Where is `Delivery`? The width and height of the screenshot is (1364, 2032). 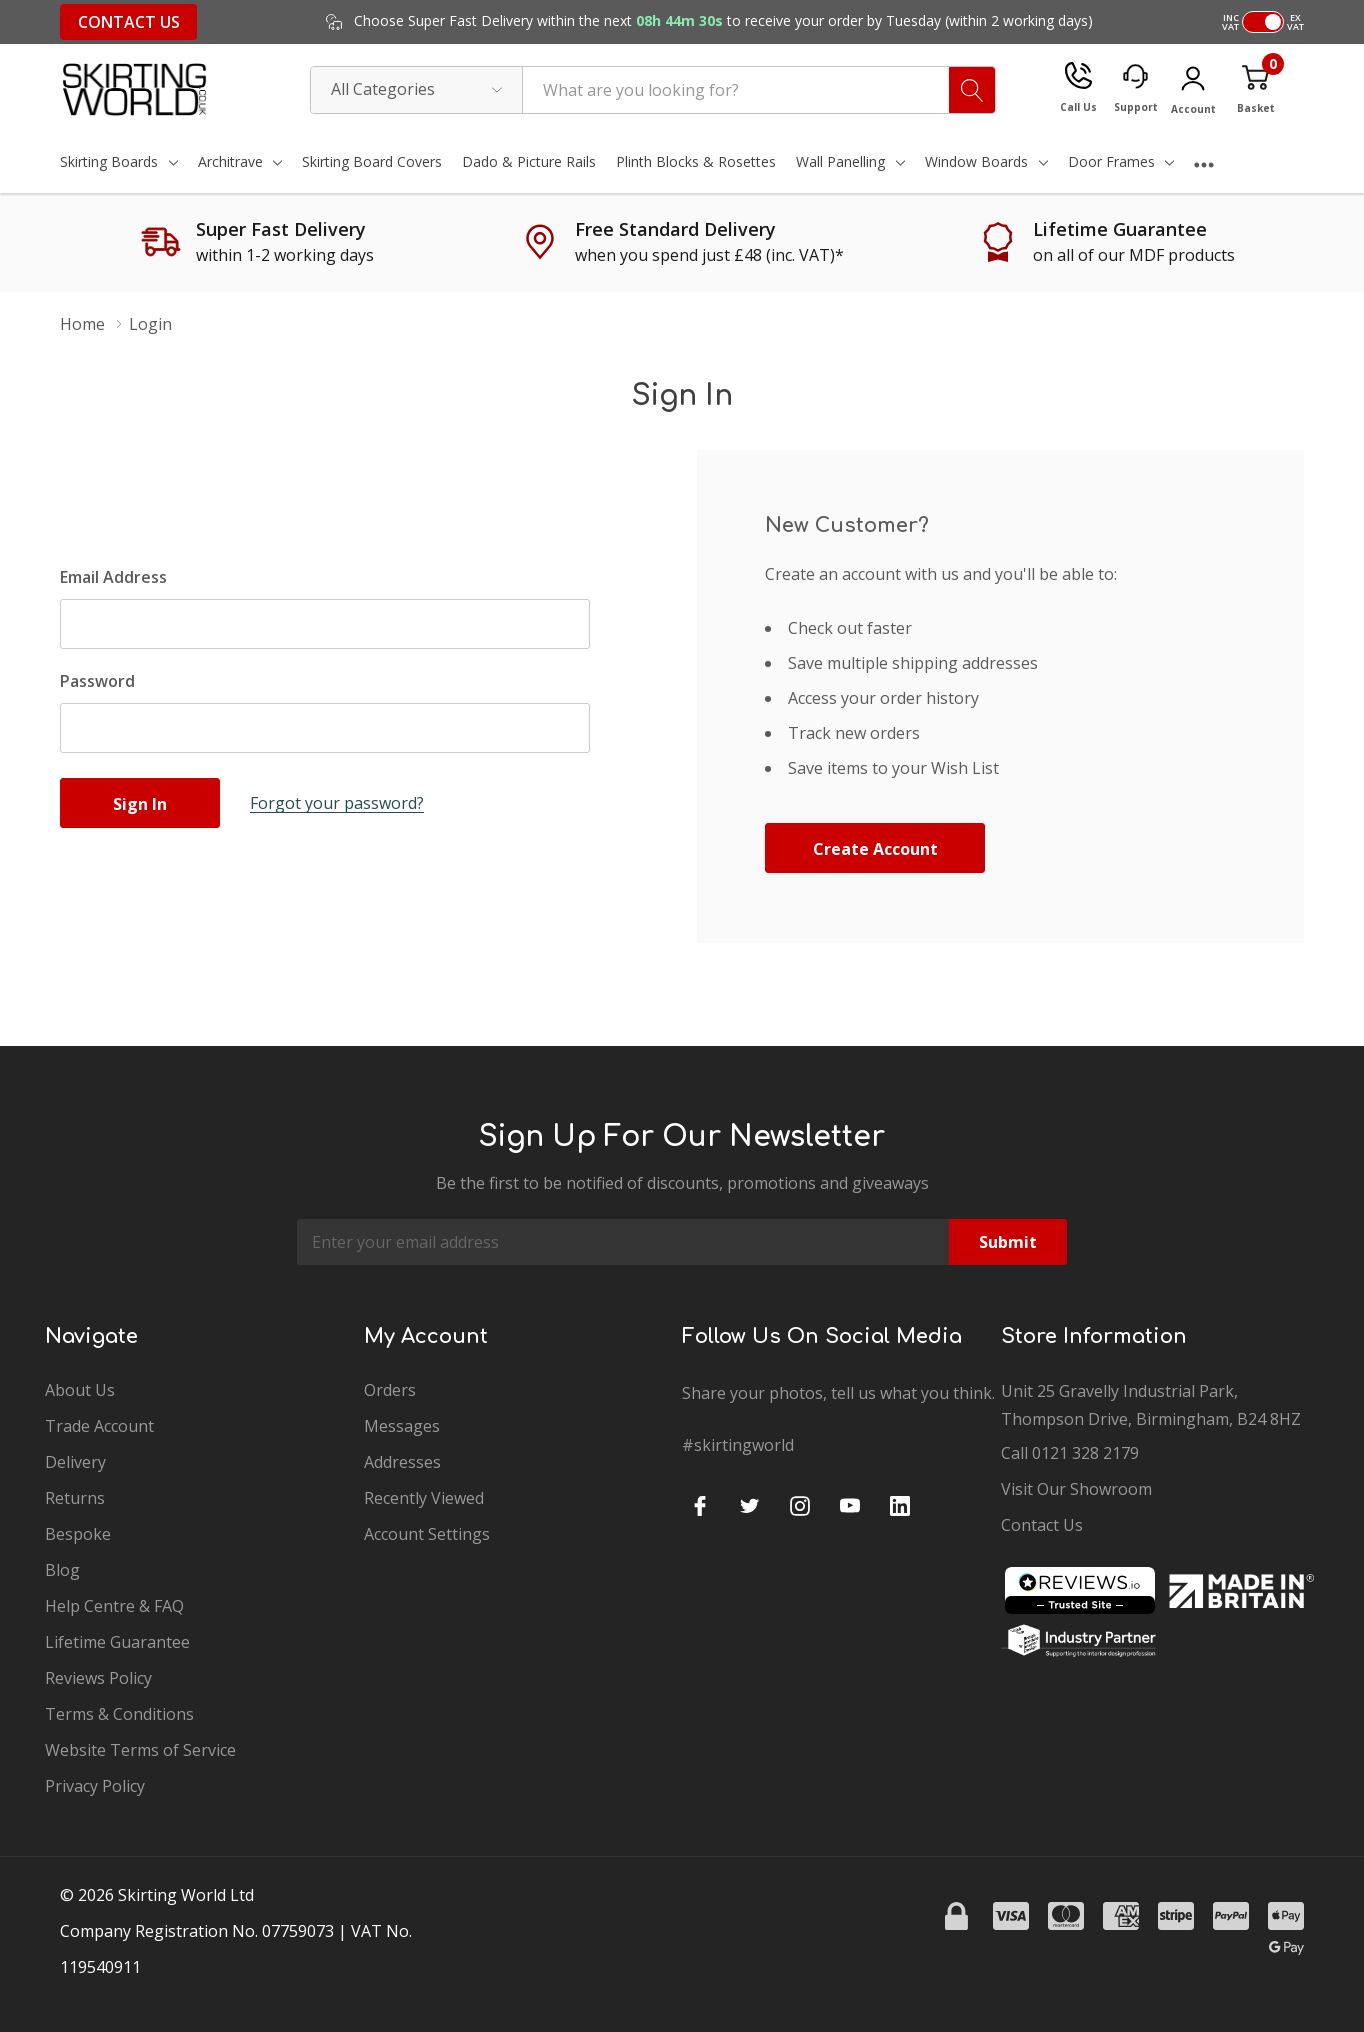 Delivery is located at coordinates (75, 1462).